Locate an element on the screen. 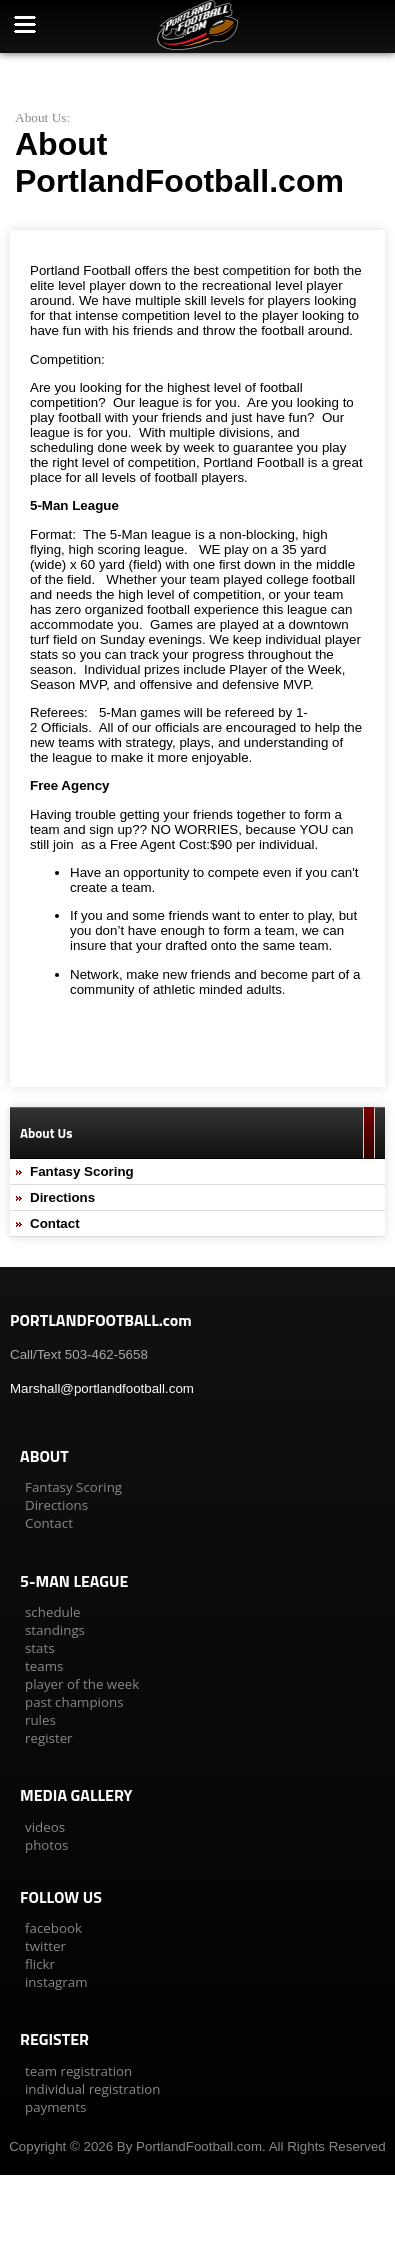 This screenshot has height=2267, width=395. Marshall@portlandfootball.com is located at coordinates (102, 1388).